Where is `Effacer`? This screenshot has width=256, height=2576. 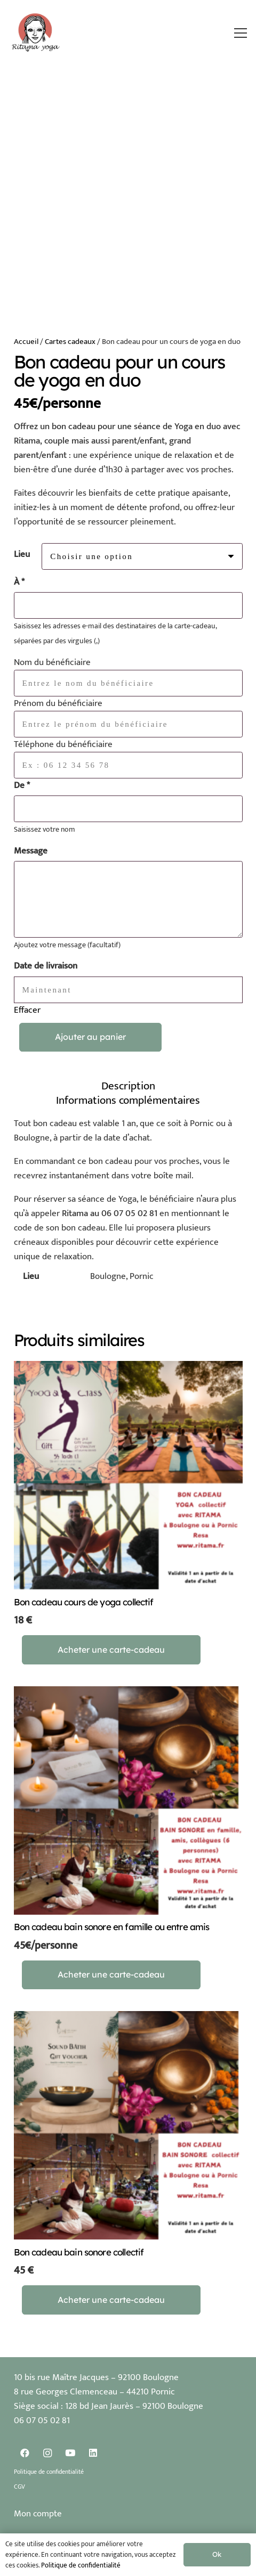 Effacer is located at coordinates (27, 1010).